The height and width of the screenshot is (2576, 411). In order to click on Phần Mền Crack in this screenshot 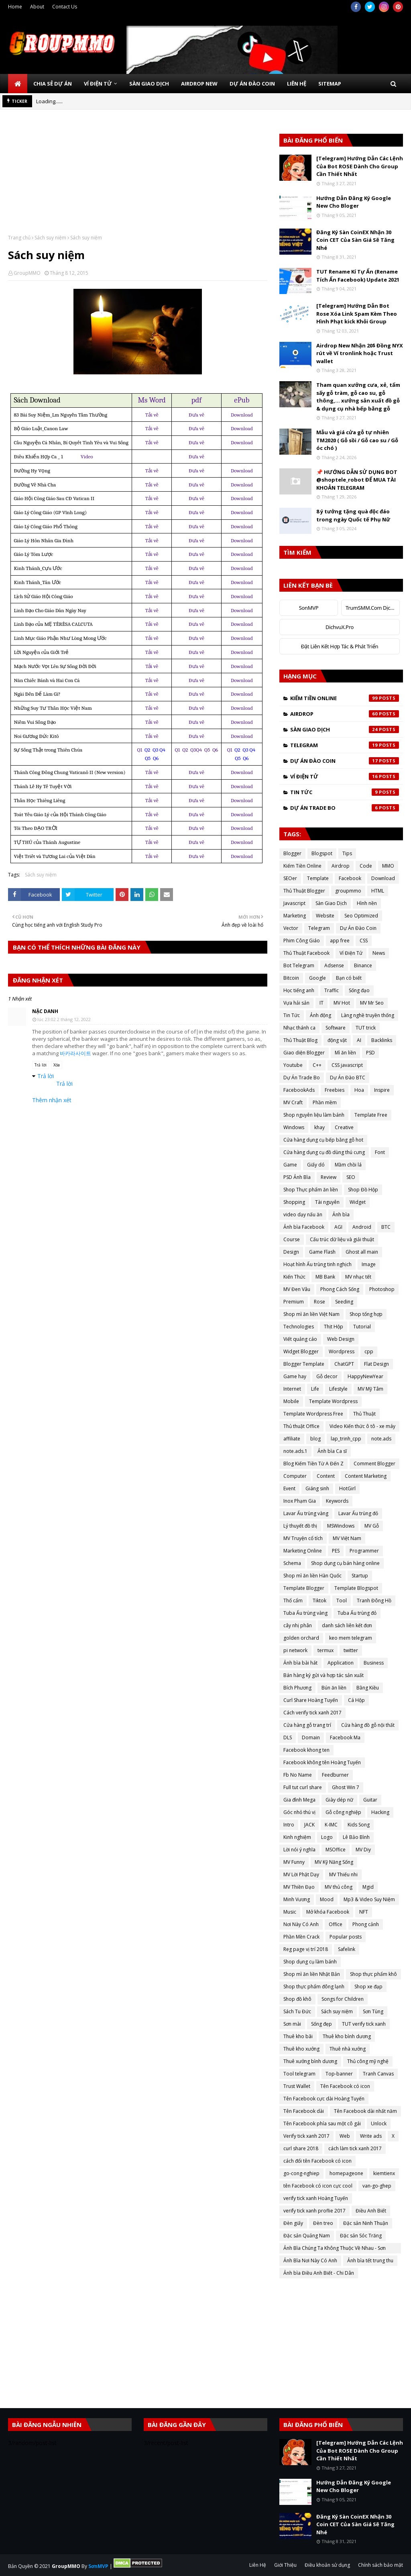, I will do `click(301, 1936)`.